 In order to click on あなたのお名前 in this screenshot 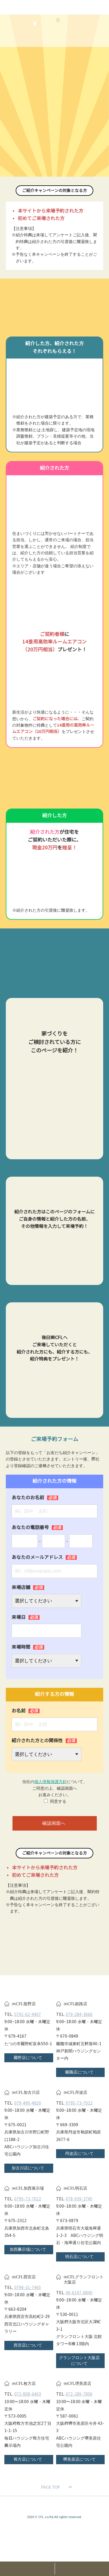, I will do `click(35, 1497)`.